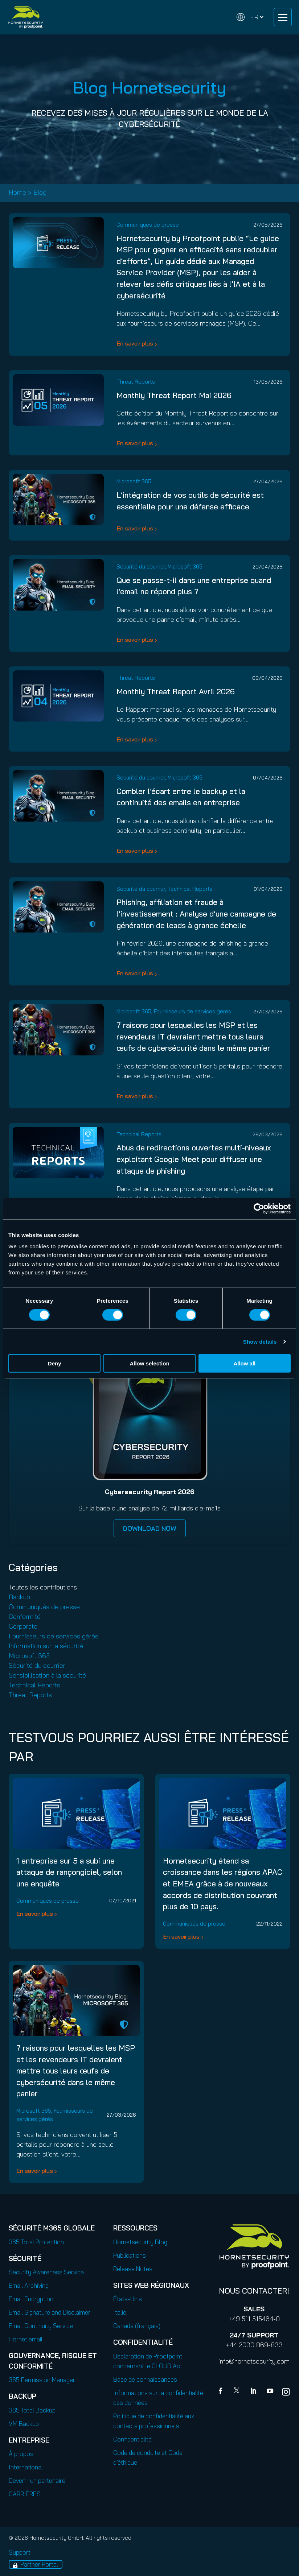 The image size is (299, 2576). Describe the element at coordinates (41, 2325) in the screenshot. I see `Email Continuity Service` at that location.